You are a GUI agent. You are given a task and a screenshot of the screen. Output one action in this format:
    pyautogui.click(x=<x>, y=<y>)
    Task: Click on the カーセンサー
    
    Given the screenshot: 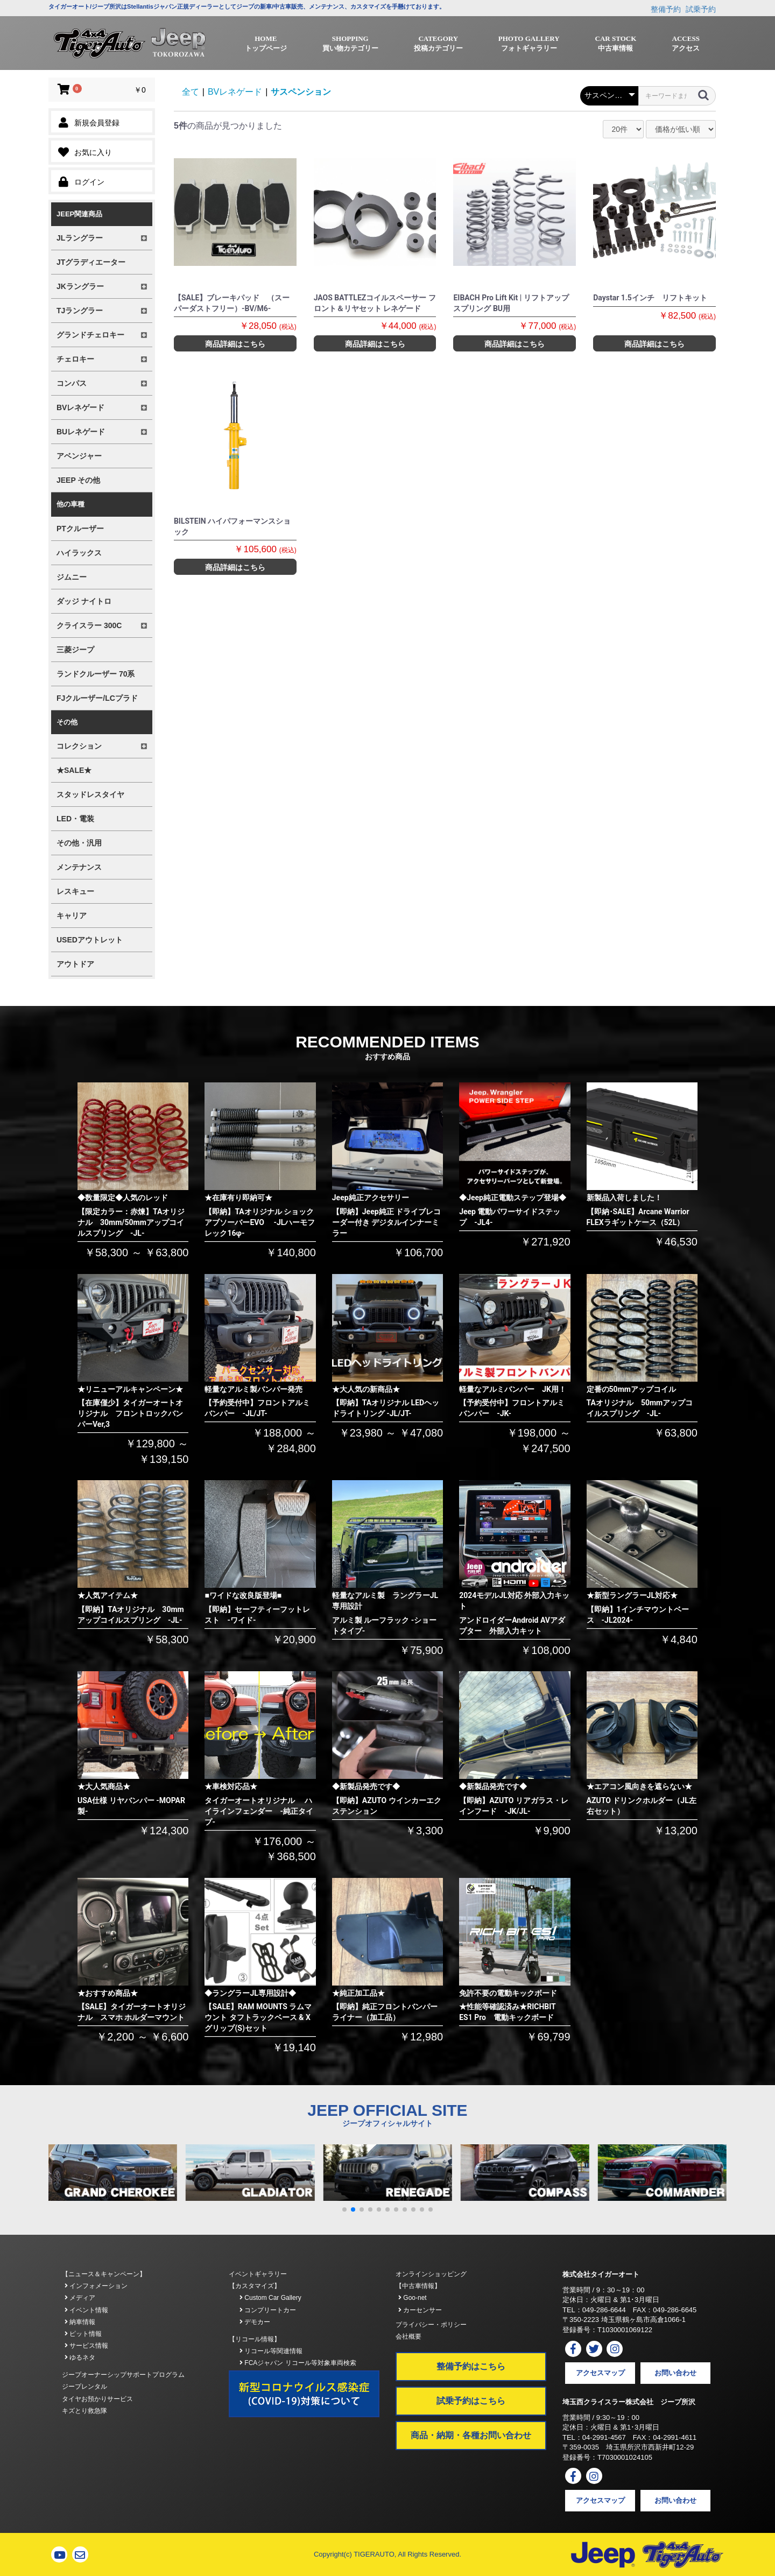 What is the action you would take?
    pyautogui.click(x=420, y=2310)
    